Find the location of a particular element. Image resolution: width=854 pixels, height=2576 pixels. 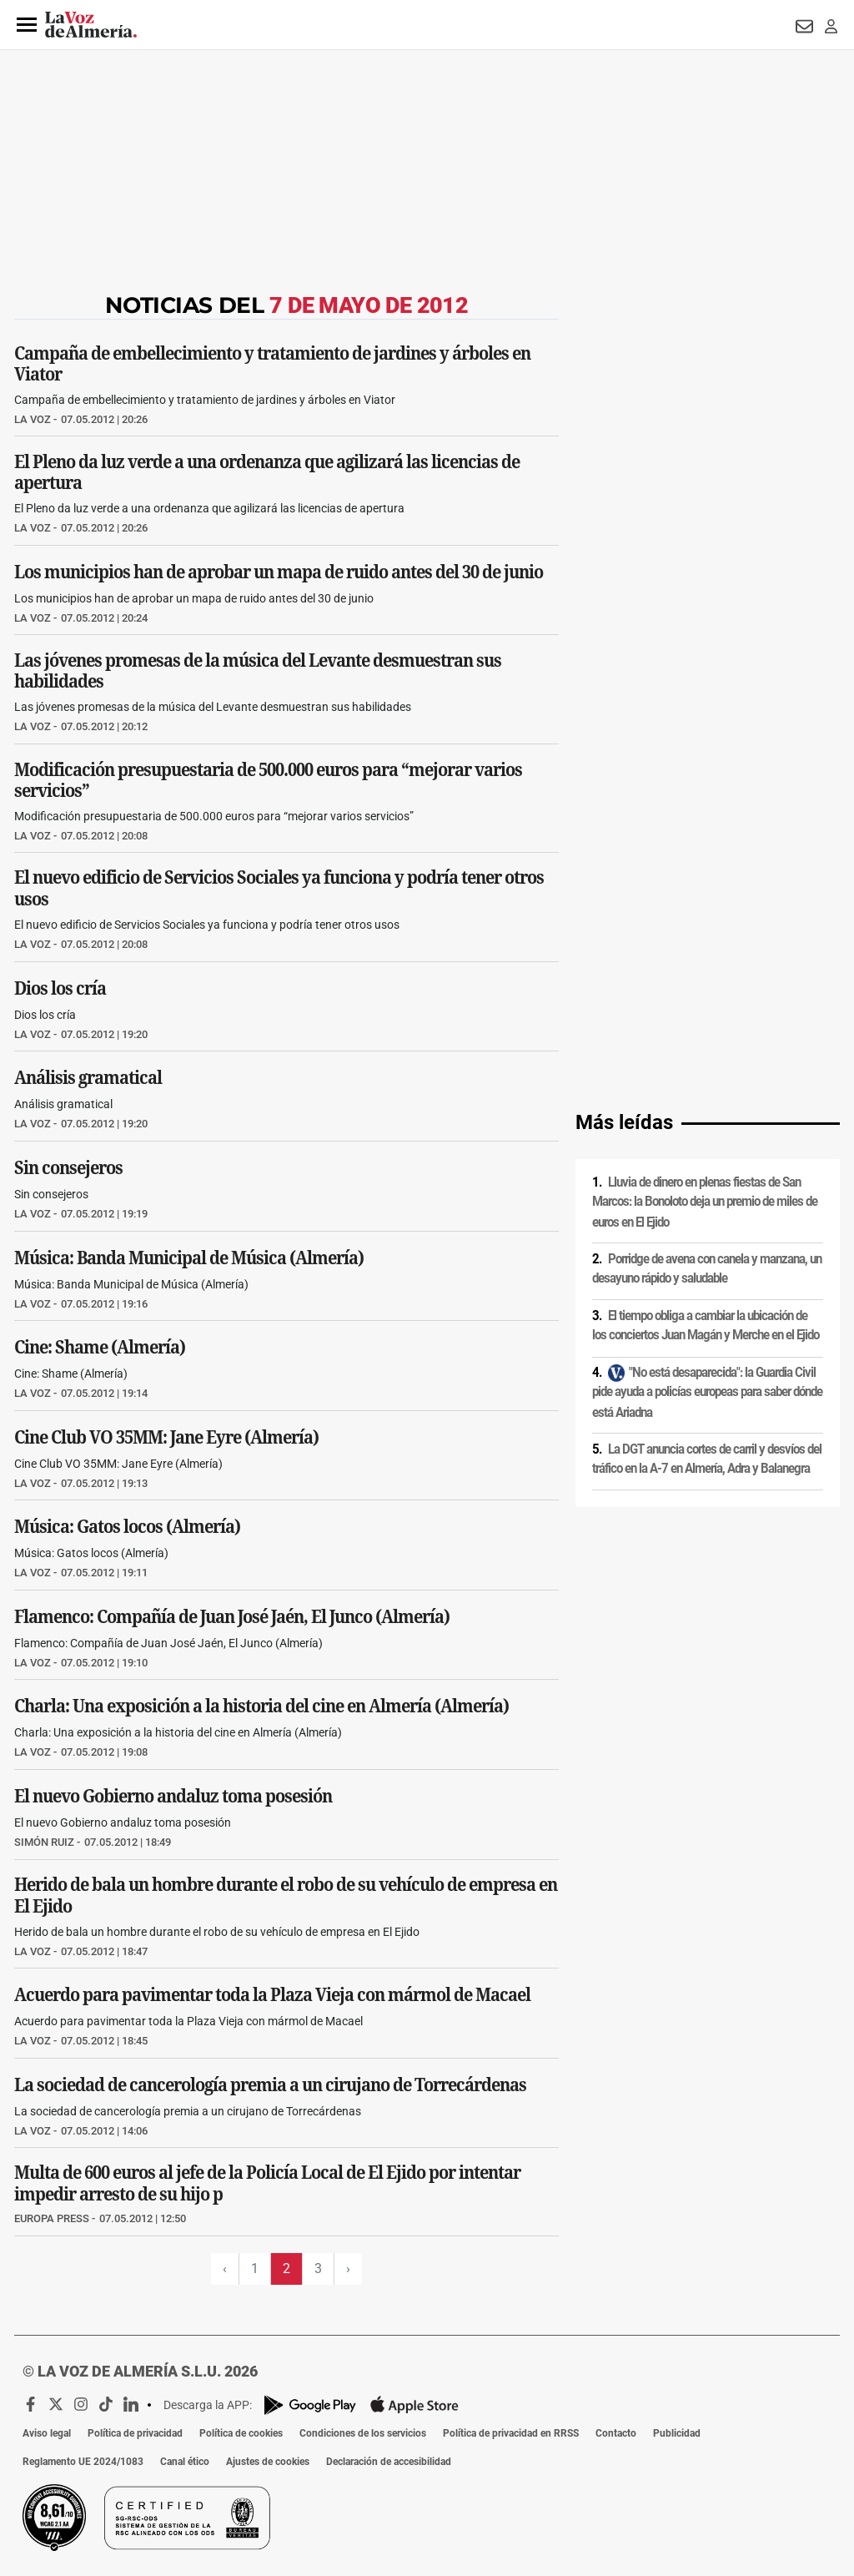

"No está desaparecida": la Guardia Civil pide ayuda a policías europeas para saber dónde está Ariadna is located at coordinates (707, 1392).